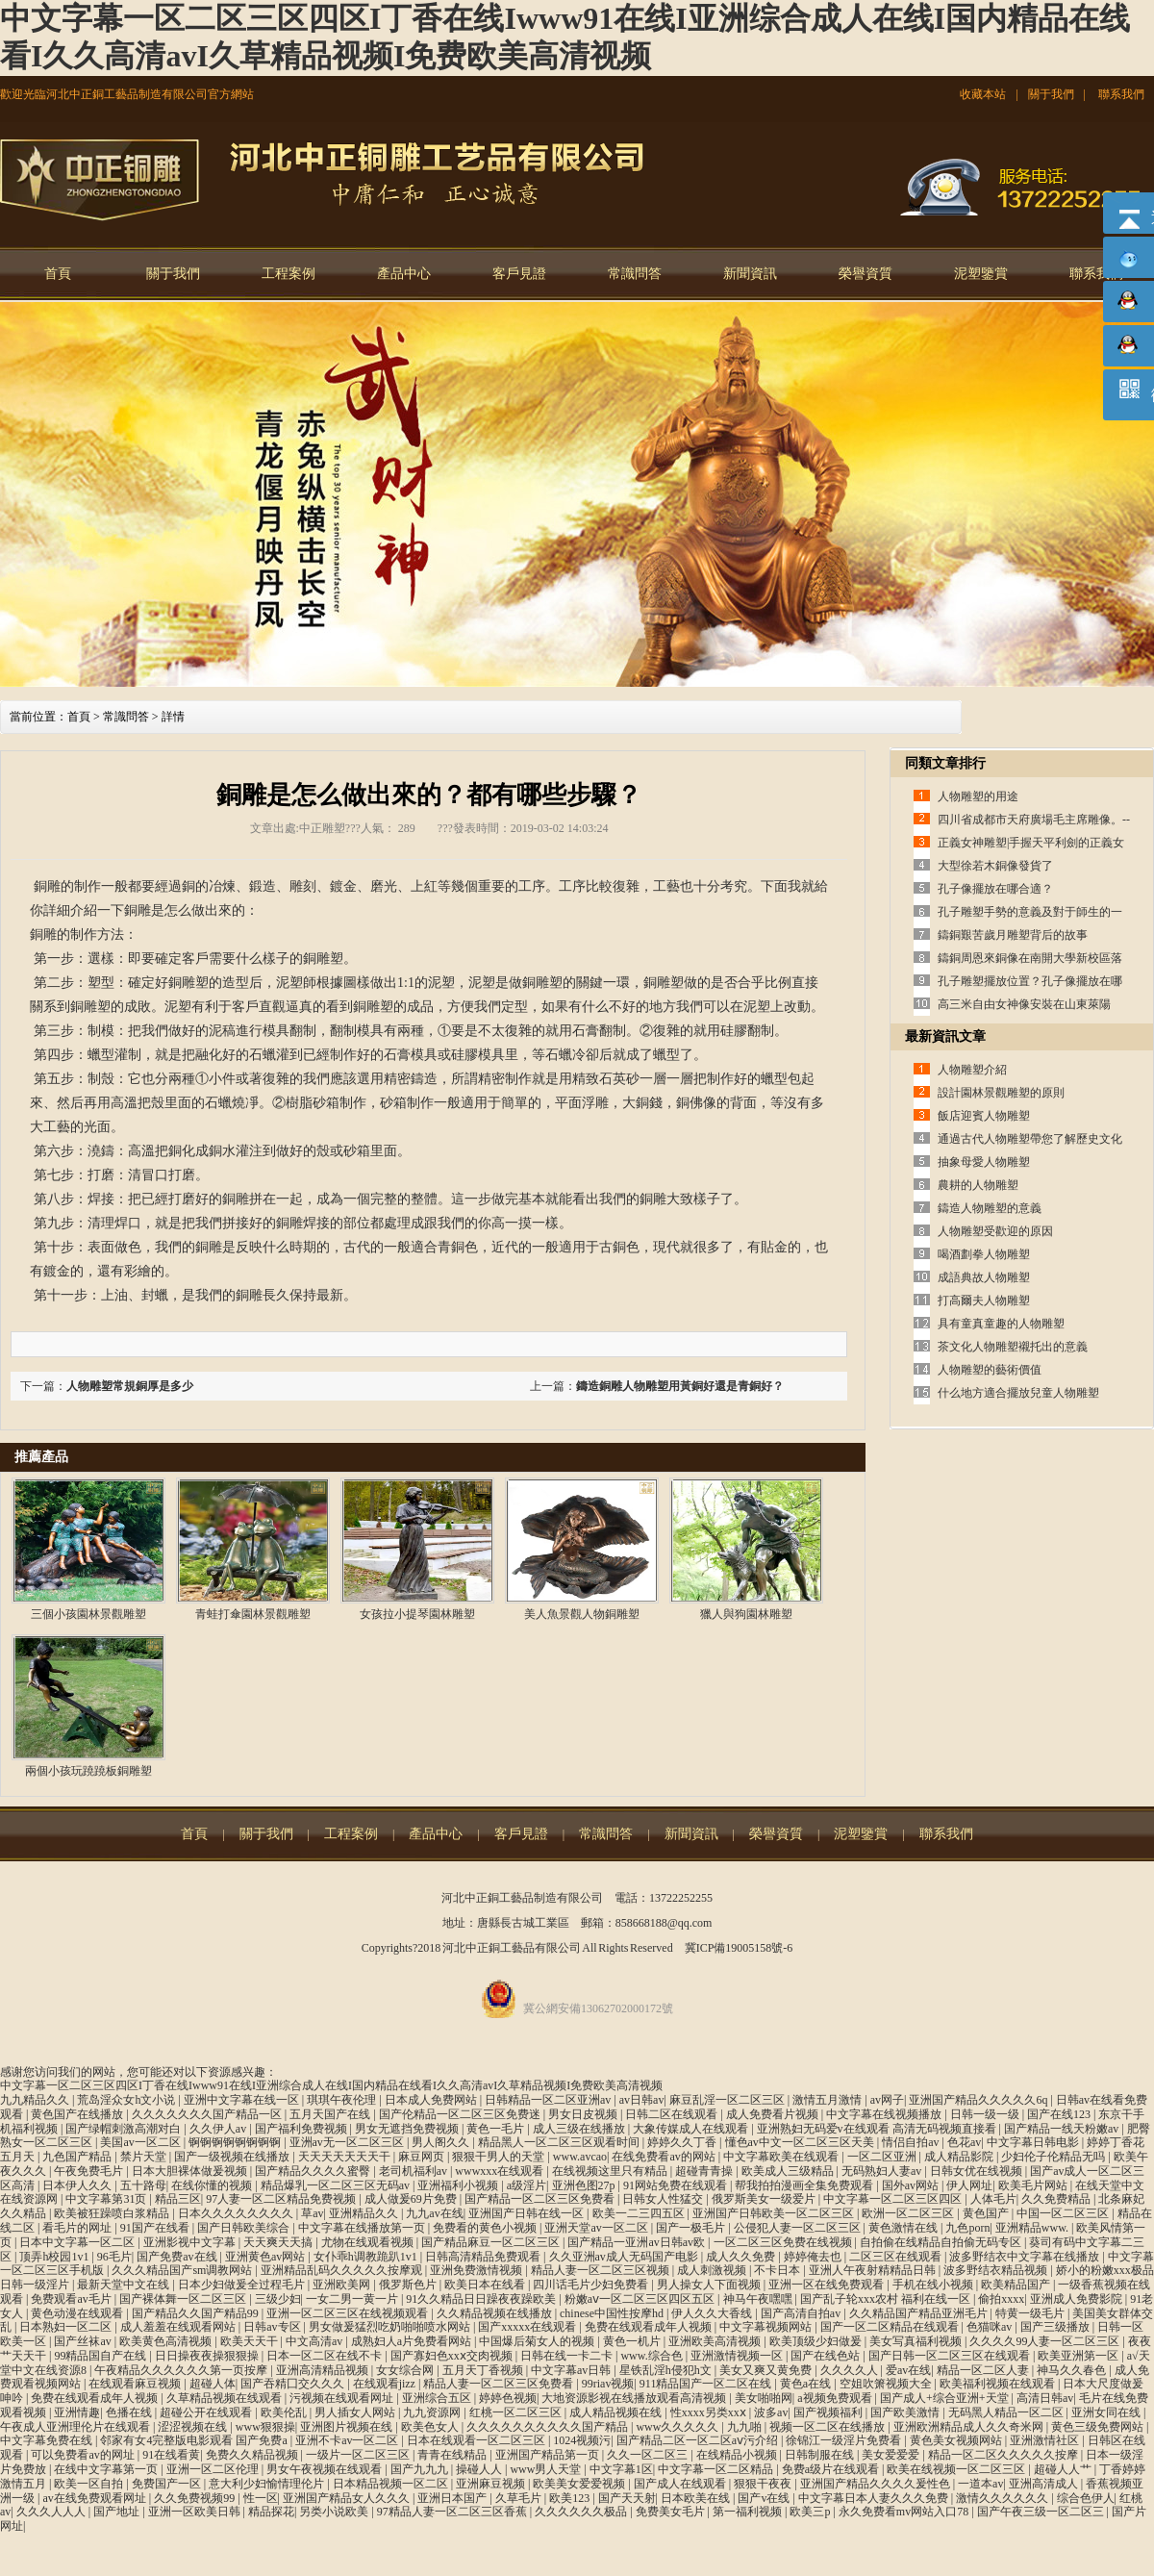 The width and height of the screenshot is (1154, 2576). I want to click on 另类小说欧美, so click(335, 2511).